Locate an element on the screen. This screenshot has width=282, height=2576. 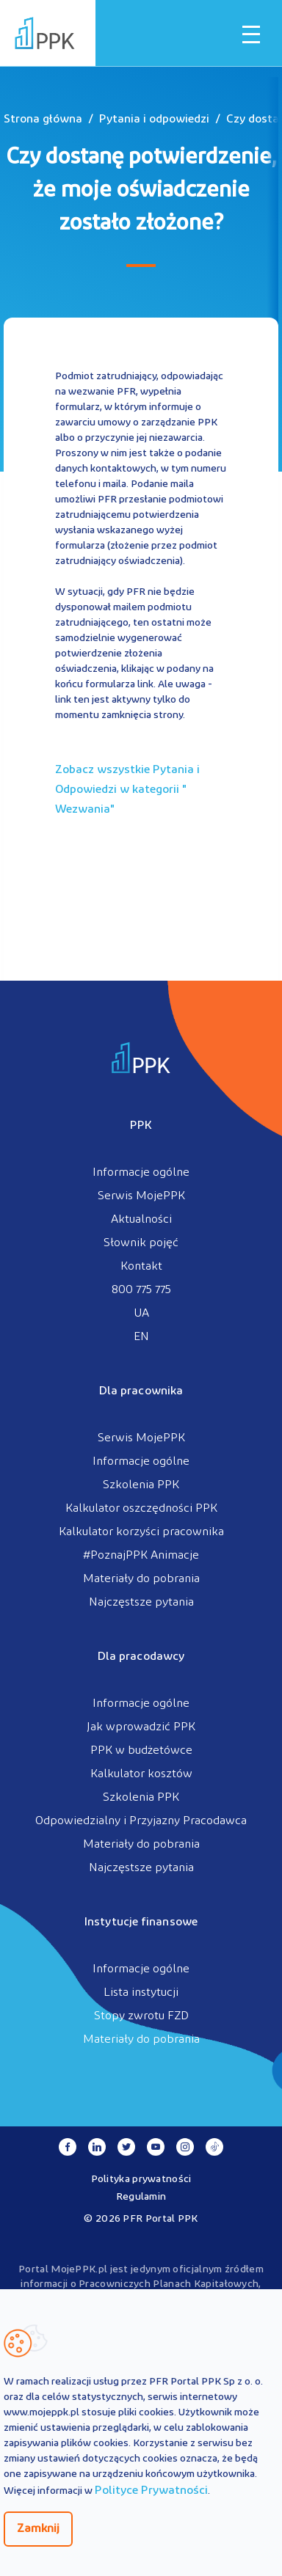
Regulamin [menuitem] is located at coordinates (141, 2197).